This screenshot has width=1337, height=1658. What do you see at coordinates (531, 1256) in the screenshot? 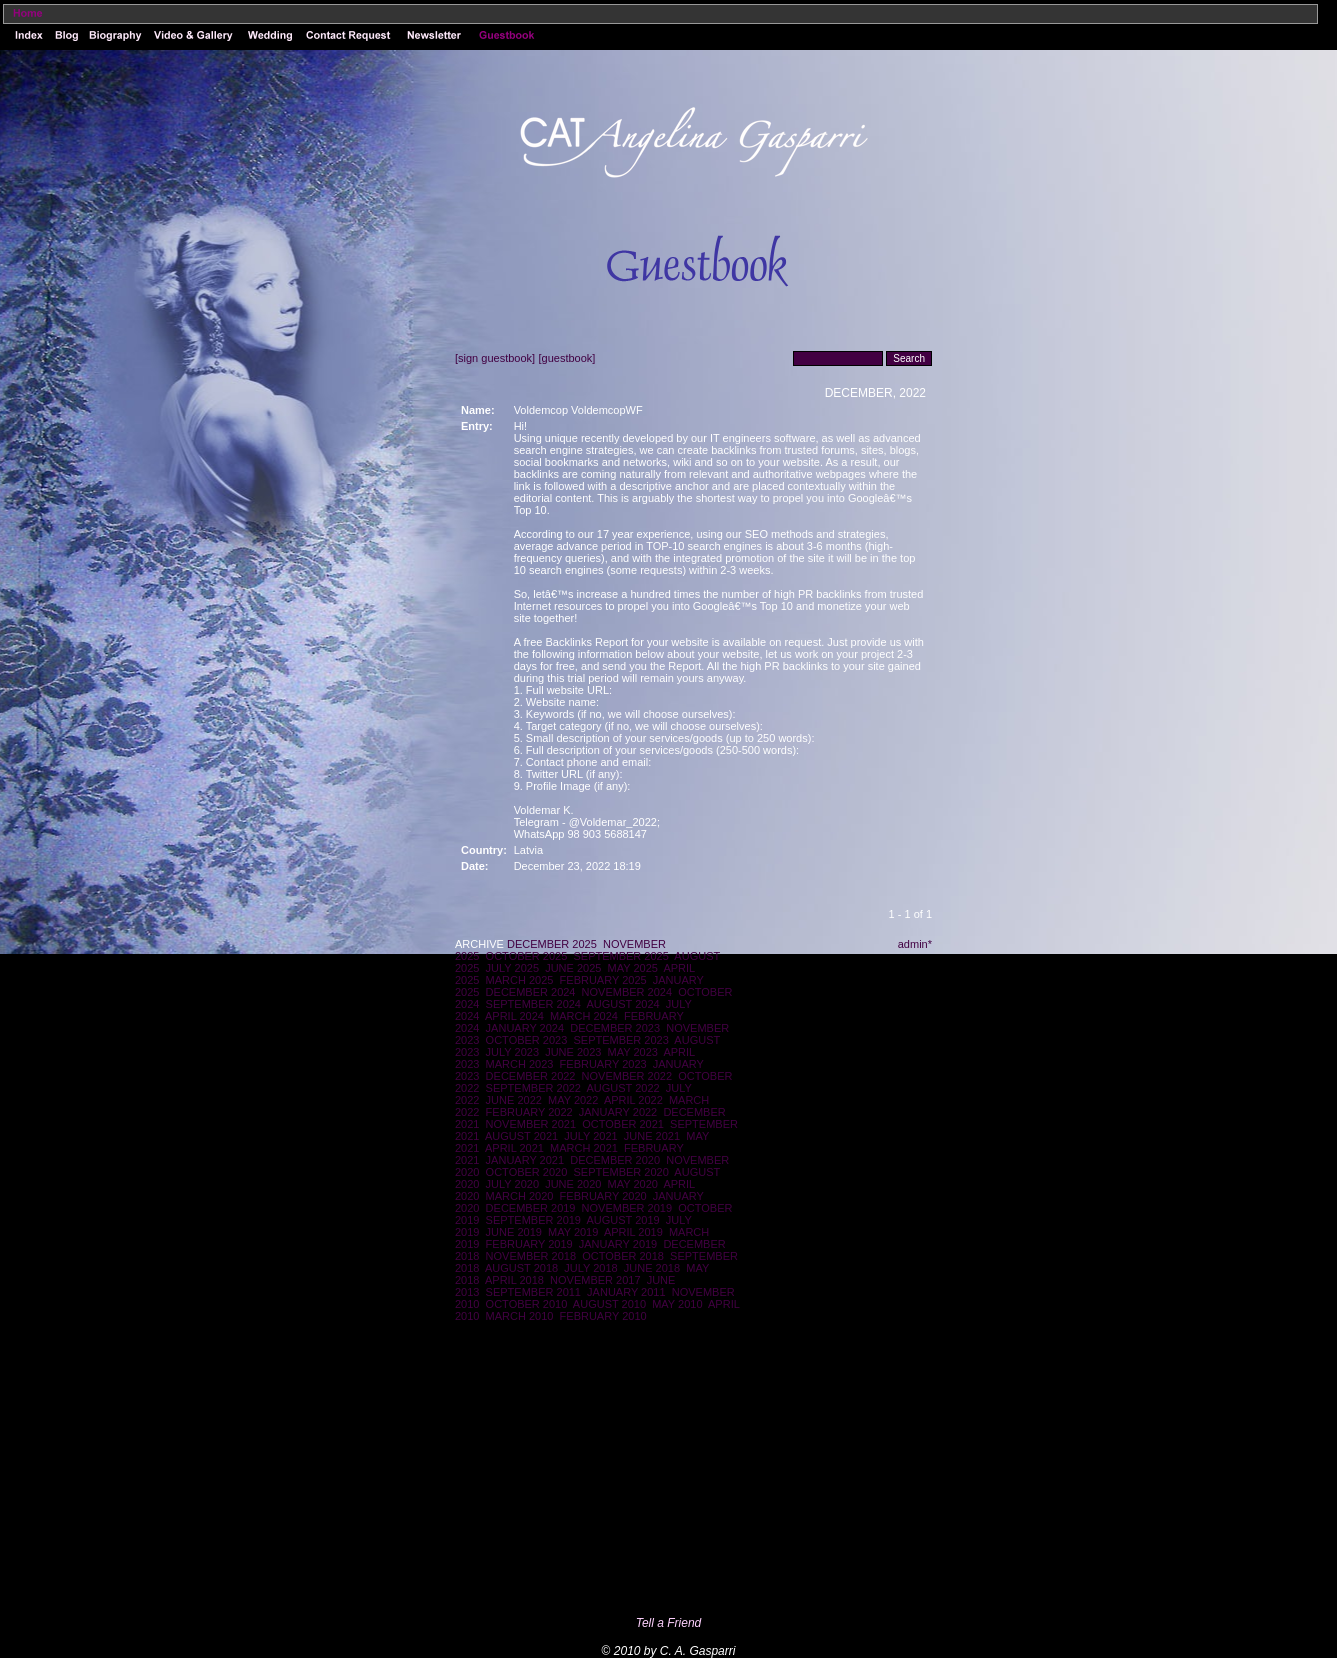
I see `NOVEMBER 2018` at bounding box center [531, 1256].